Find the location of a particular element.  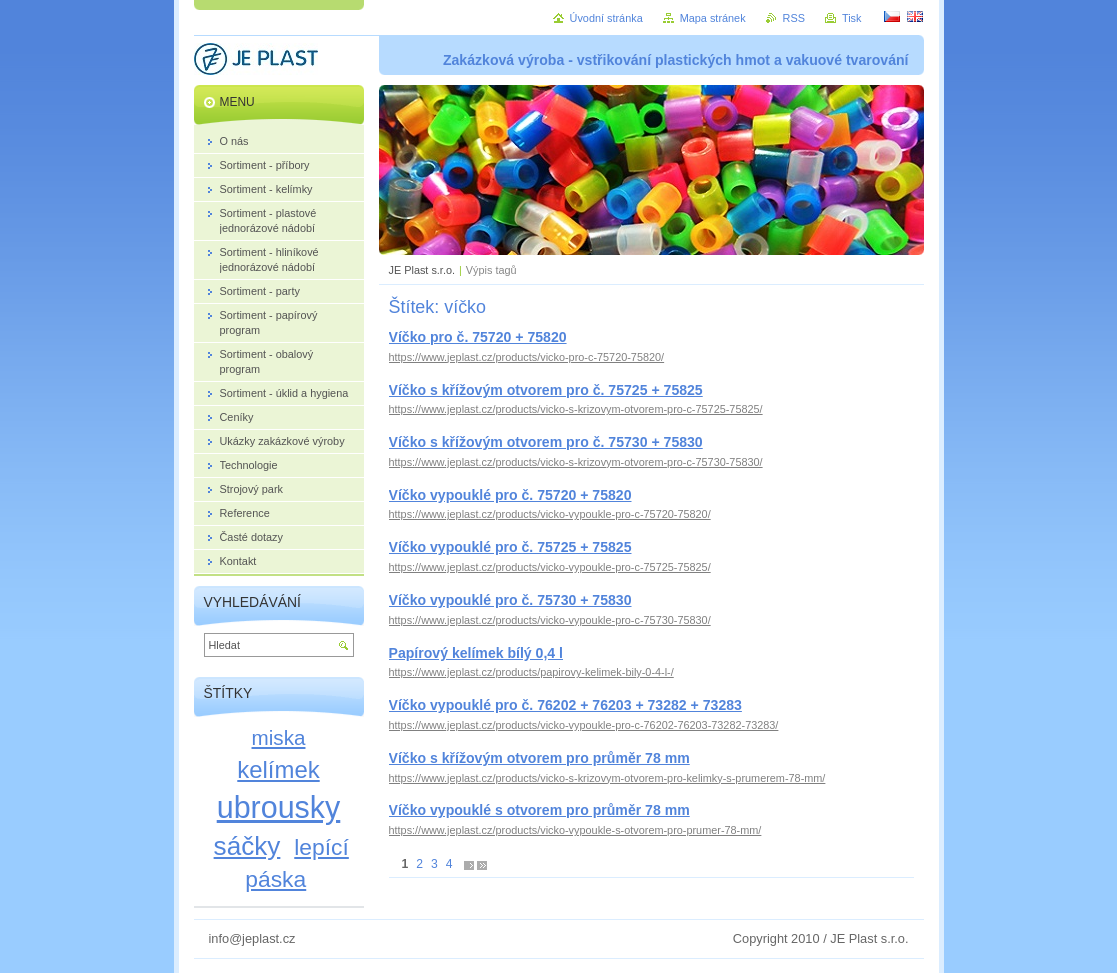

https://www.jeplast.cz/products/vicko-s-krizovym-otvorem-pro-kelimky-s-prumerem-78-mm/ is located at coordinates (607, 778).